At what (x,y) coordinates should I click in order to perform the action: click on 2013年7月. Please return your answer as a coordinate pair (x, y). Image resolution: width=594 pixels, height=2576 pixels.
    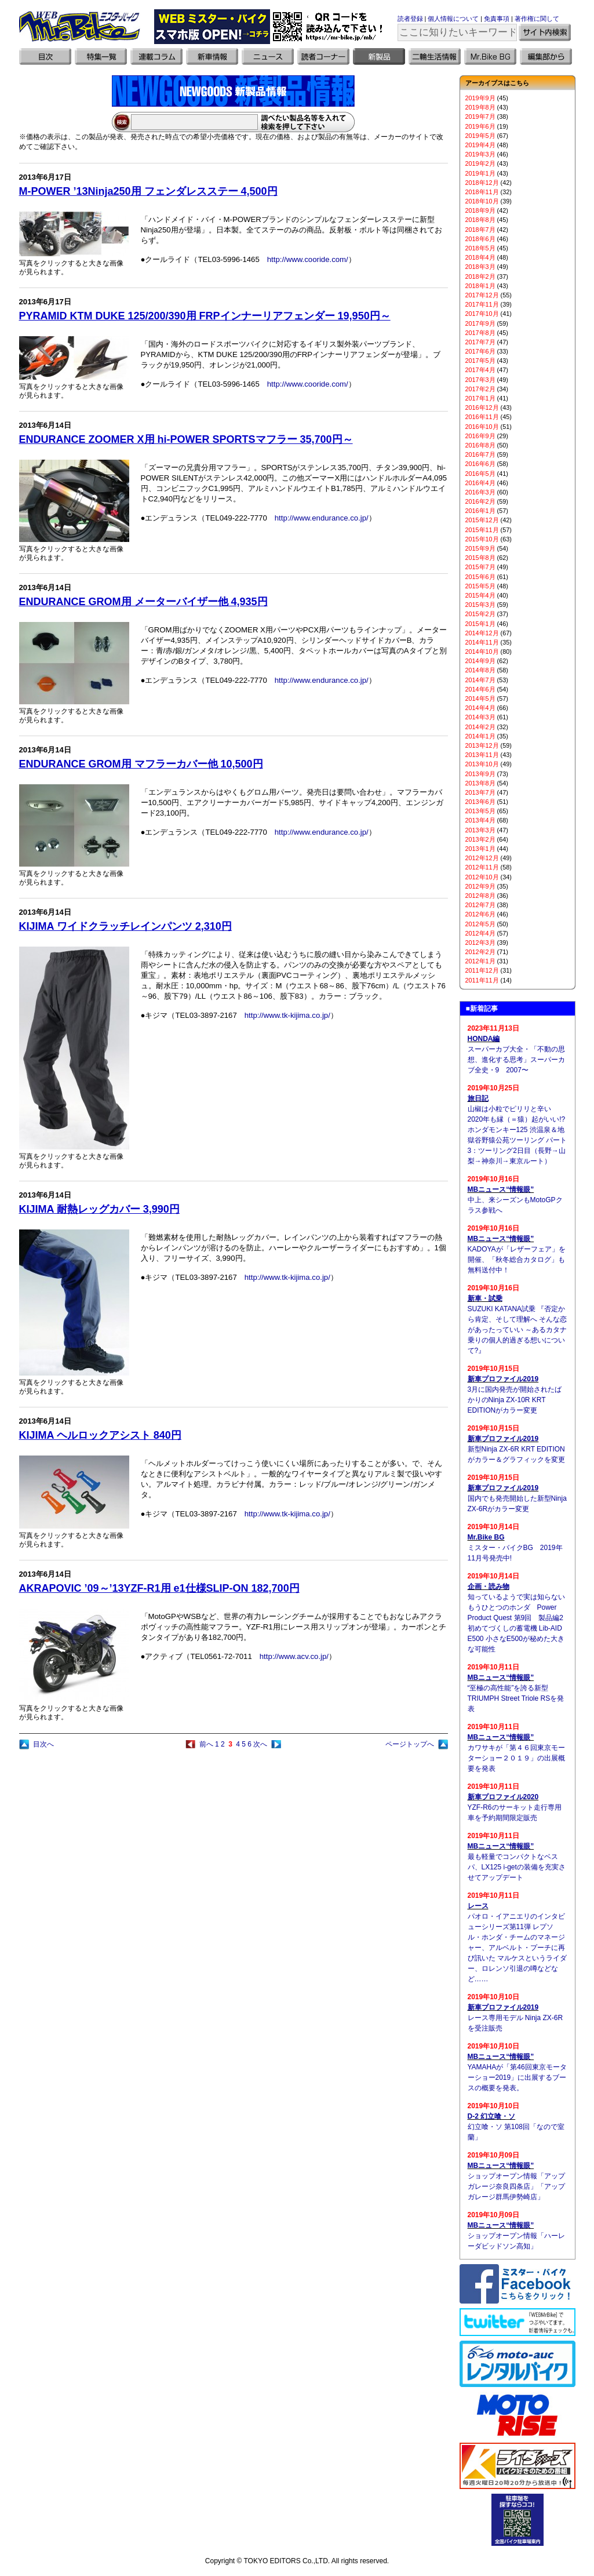
    Looking at the image, I should click on (480, 792).